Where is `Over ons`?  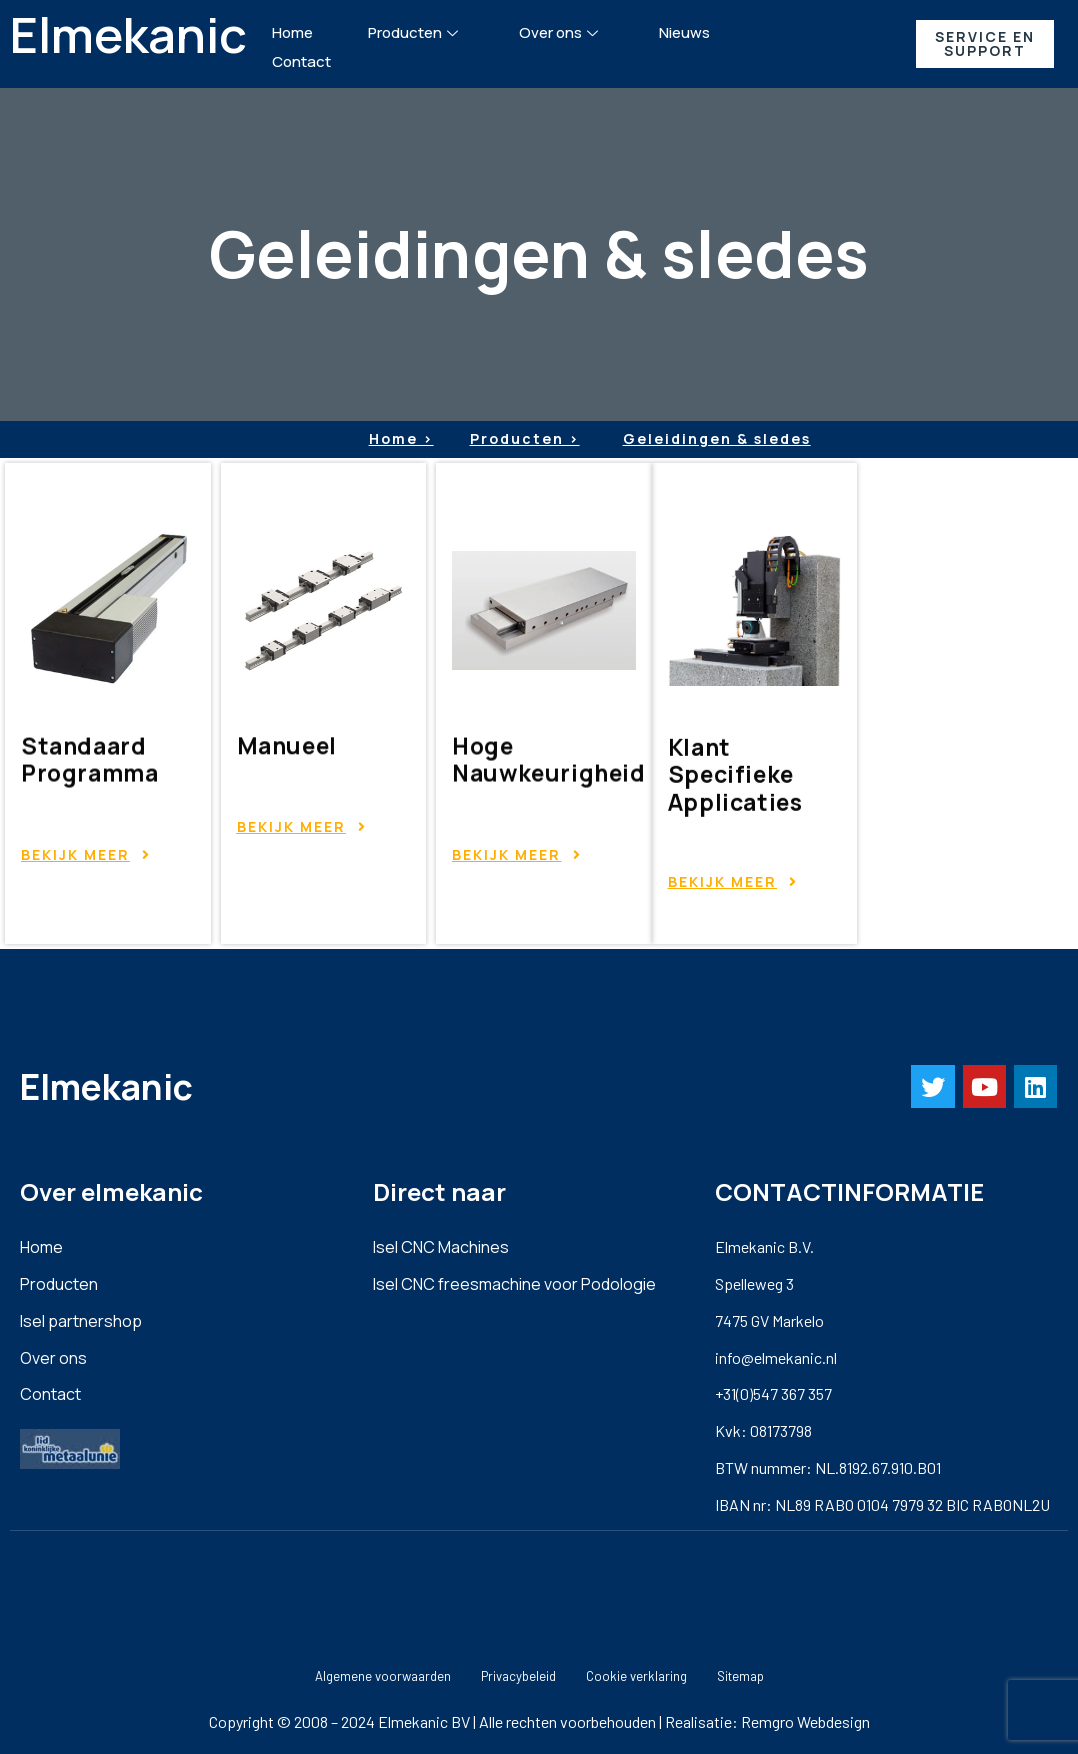 Over ons is located at coordinates (561, 32).